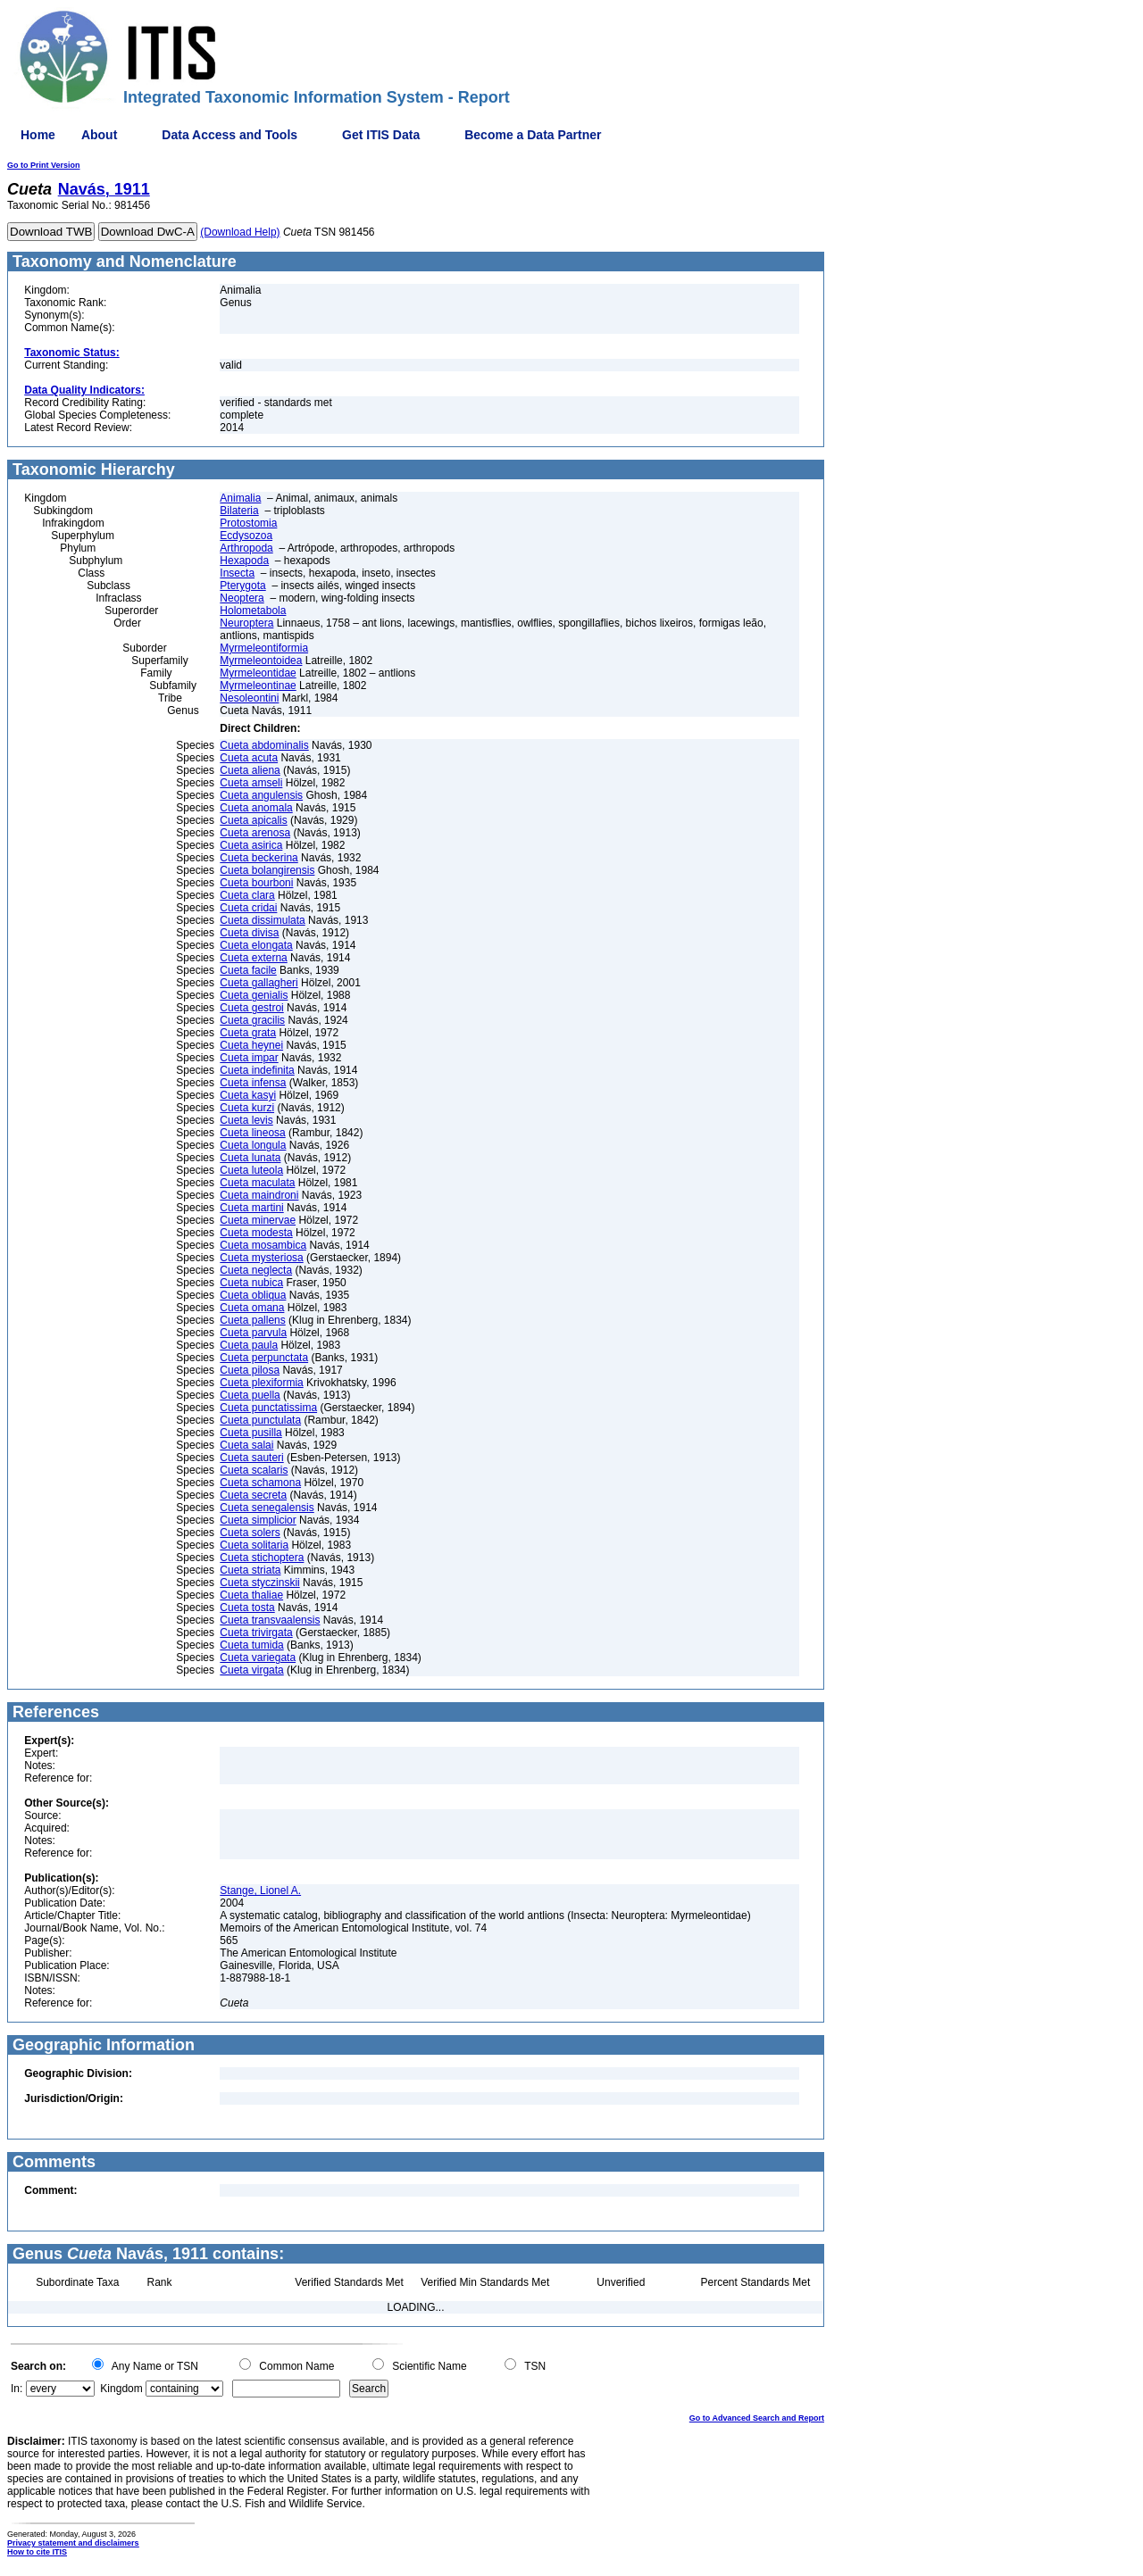 The width and height of the screenshot is (1143, 2576). What do you see at coordinates (381, 135) in the screenshot?
I see `Get ITIS Data` at bounding box center [381, 135].